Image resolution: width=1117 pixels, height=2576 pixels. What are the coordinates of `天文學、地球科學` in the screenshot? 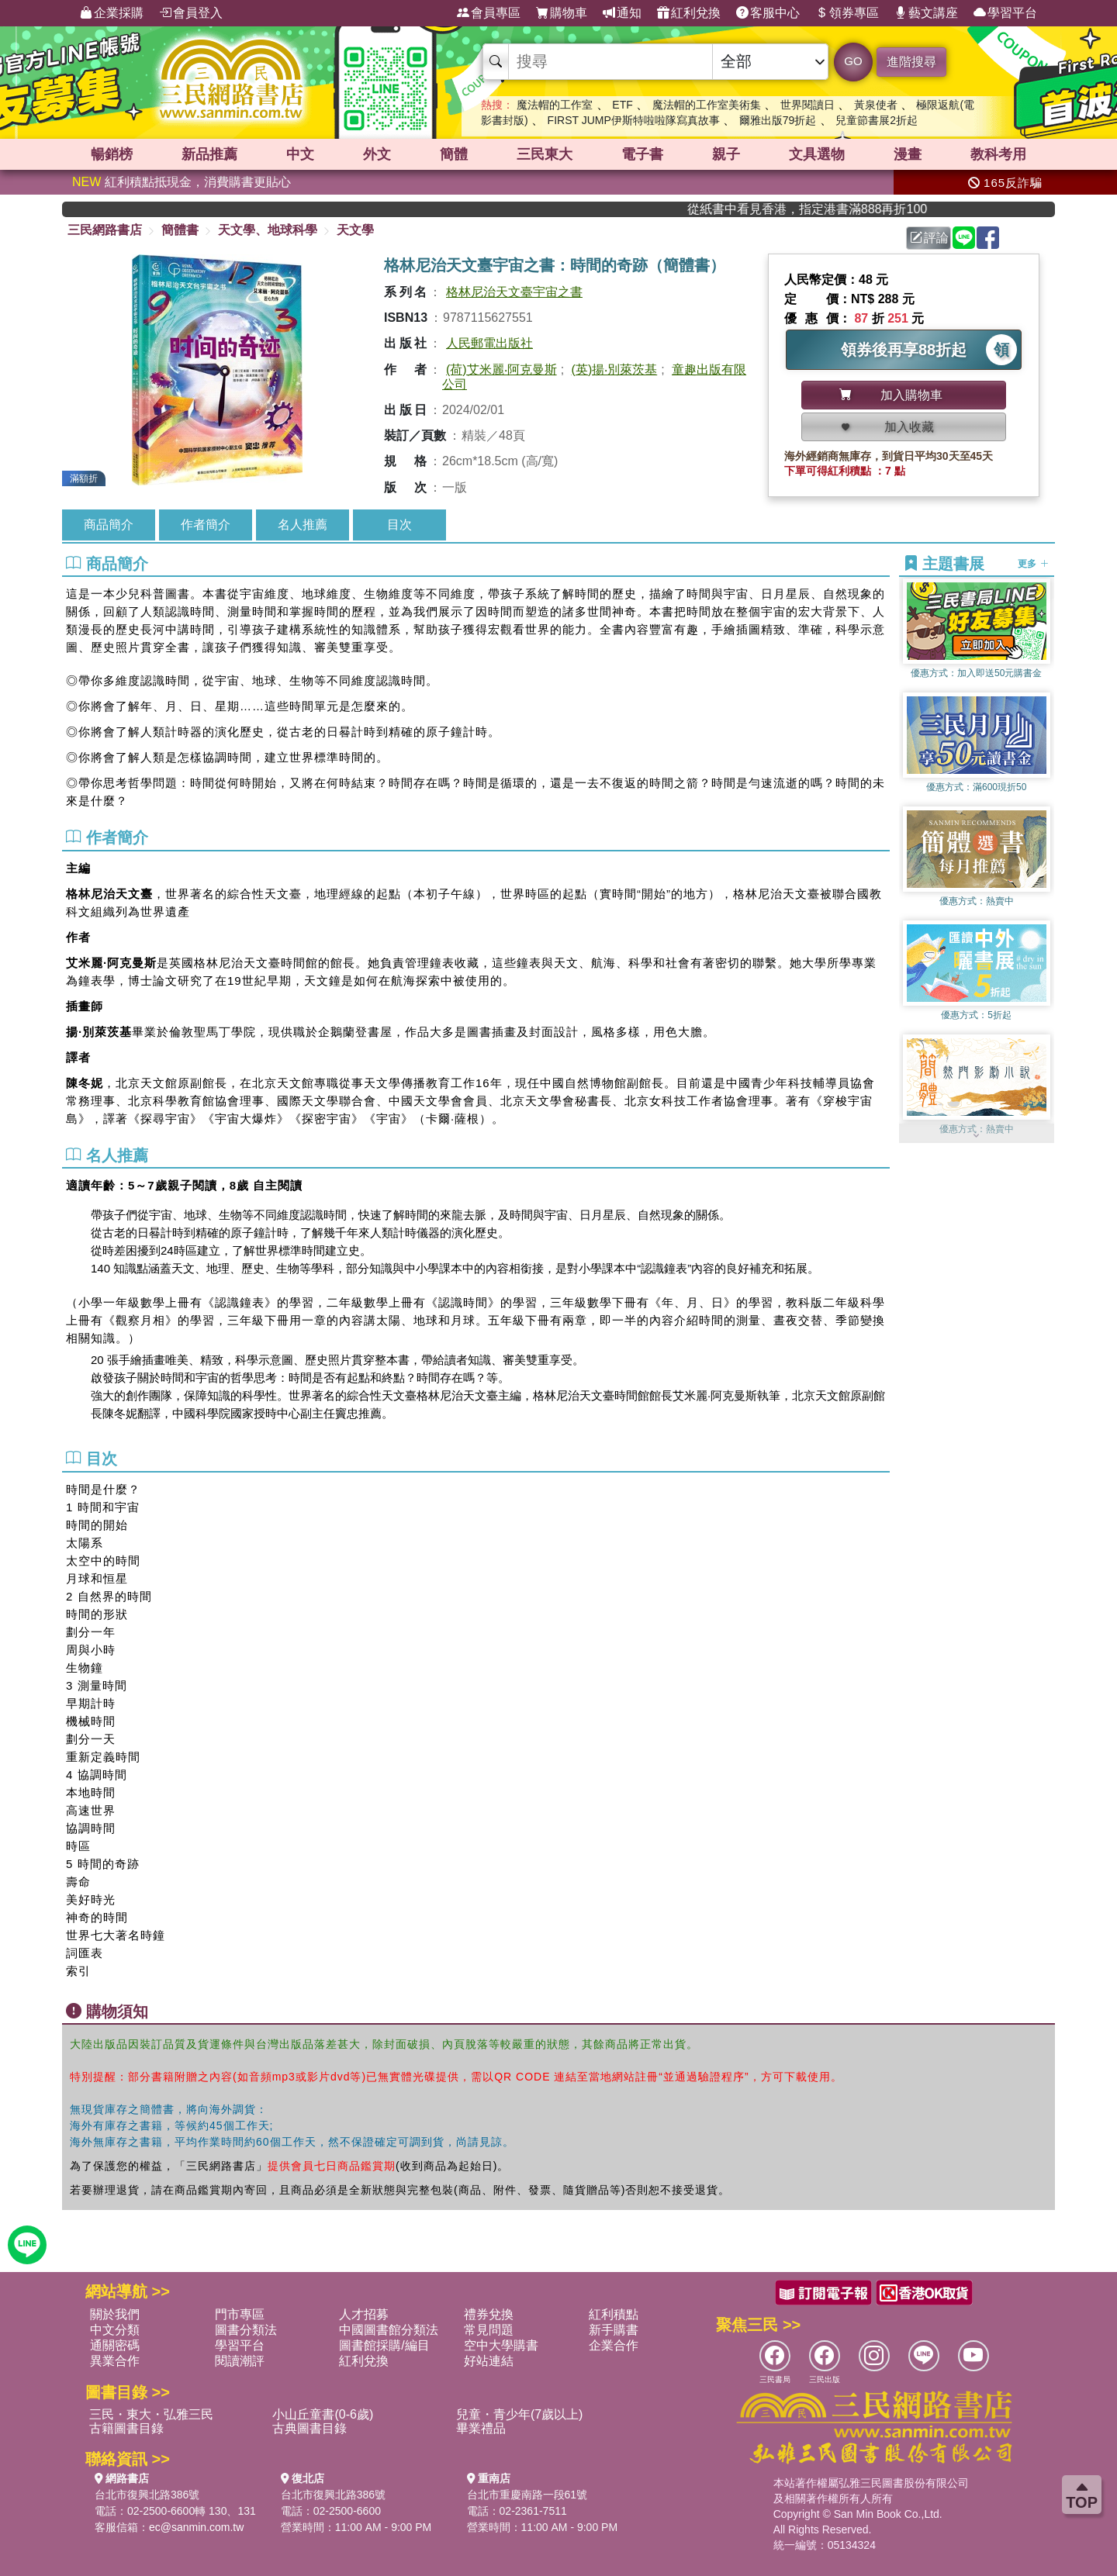 It's located at (267, 230).